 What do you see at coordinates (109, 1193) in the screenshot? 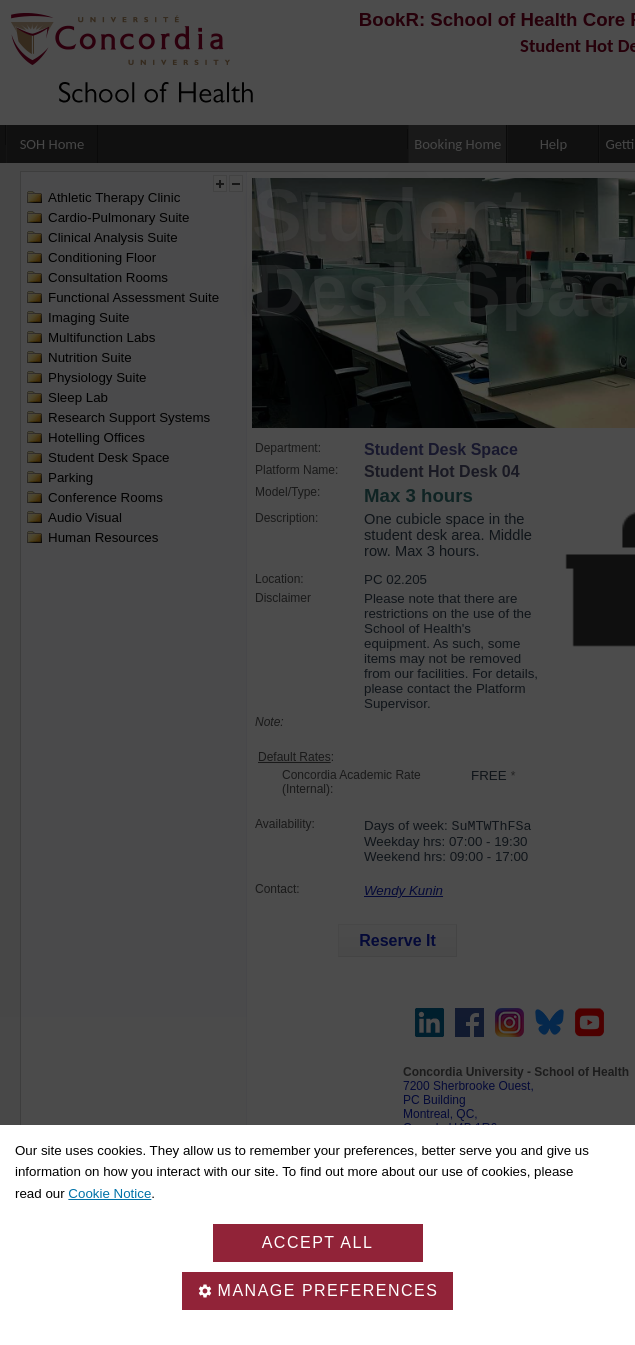
I see `Cookie Notice` at bounding box center [109, 1193].